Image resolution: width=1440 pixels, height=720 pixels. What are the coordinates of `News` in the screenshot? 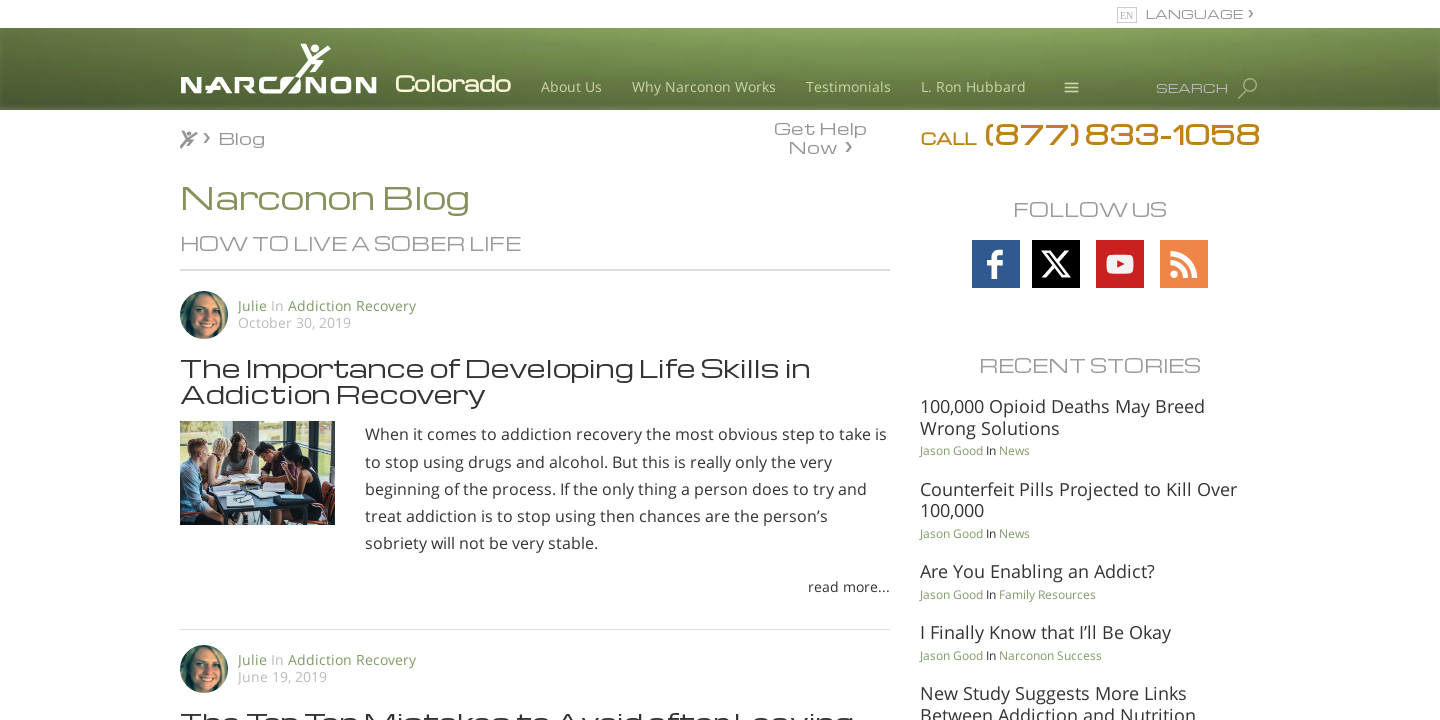 It's located at (1014, 450).